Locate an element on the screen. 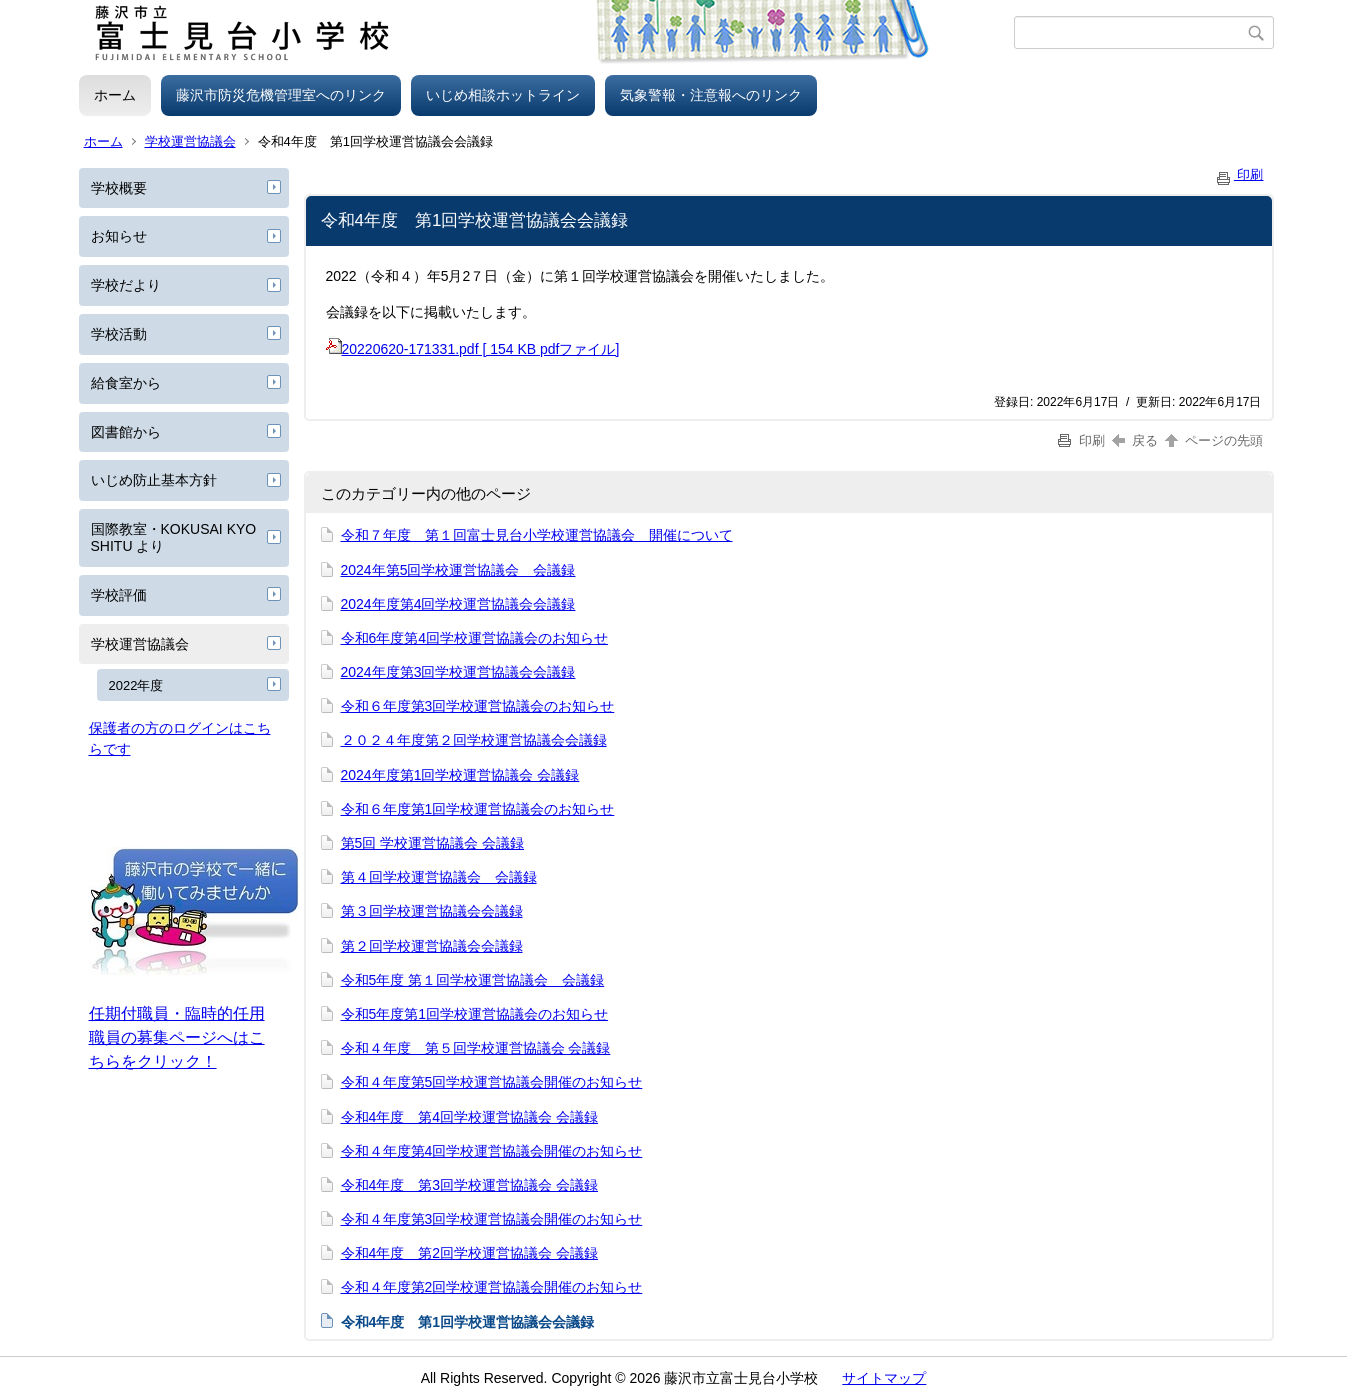  学校活動 is located at coordinates (119, 334).